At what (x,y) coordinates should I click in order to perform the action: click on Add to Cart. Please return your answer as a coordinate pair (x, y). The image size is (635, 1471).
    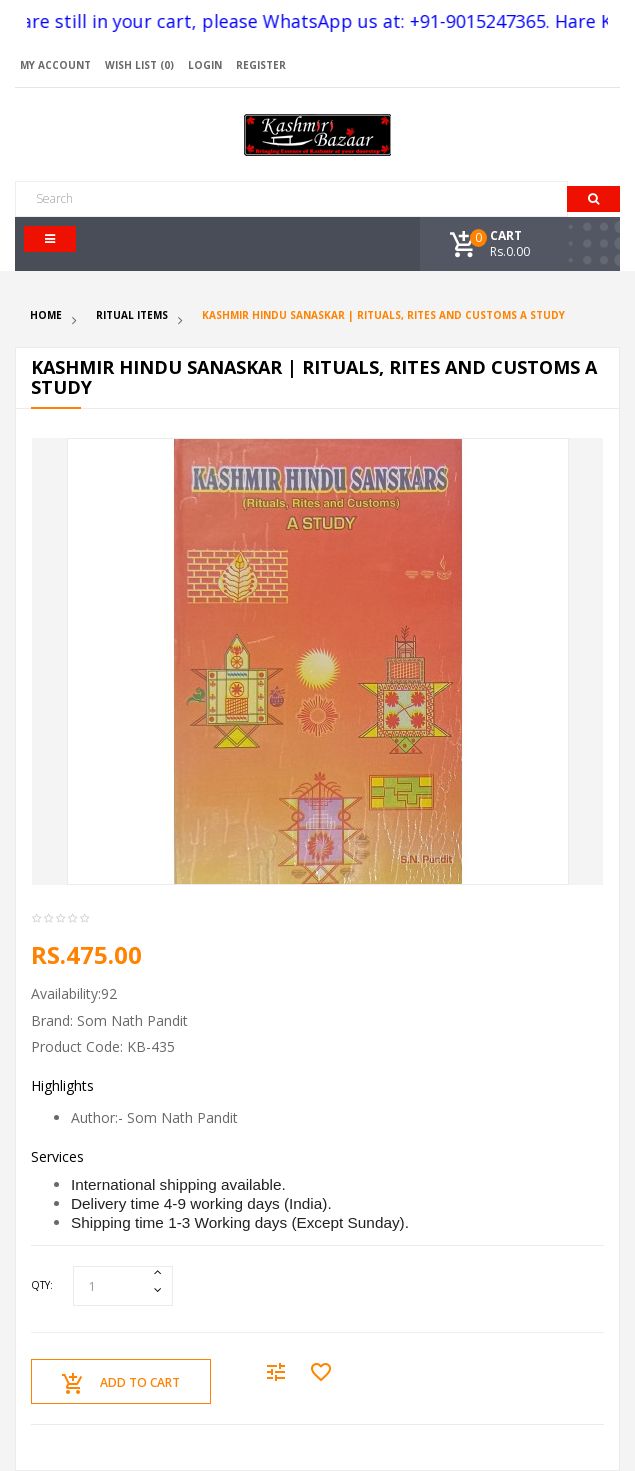
    Looking at the image, I should click on (121, 1384).